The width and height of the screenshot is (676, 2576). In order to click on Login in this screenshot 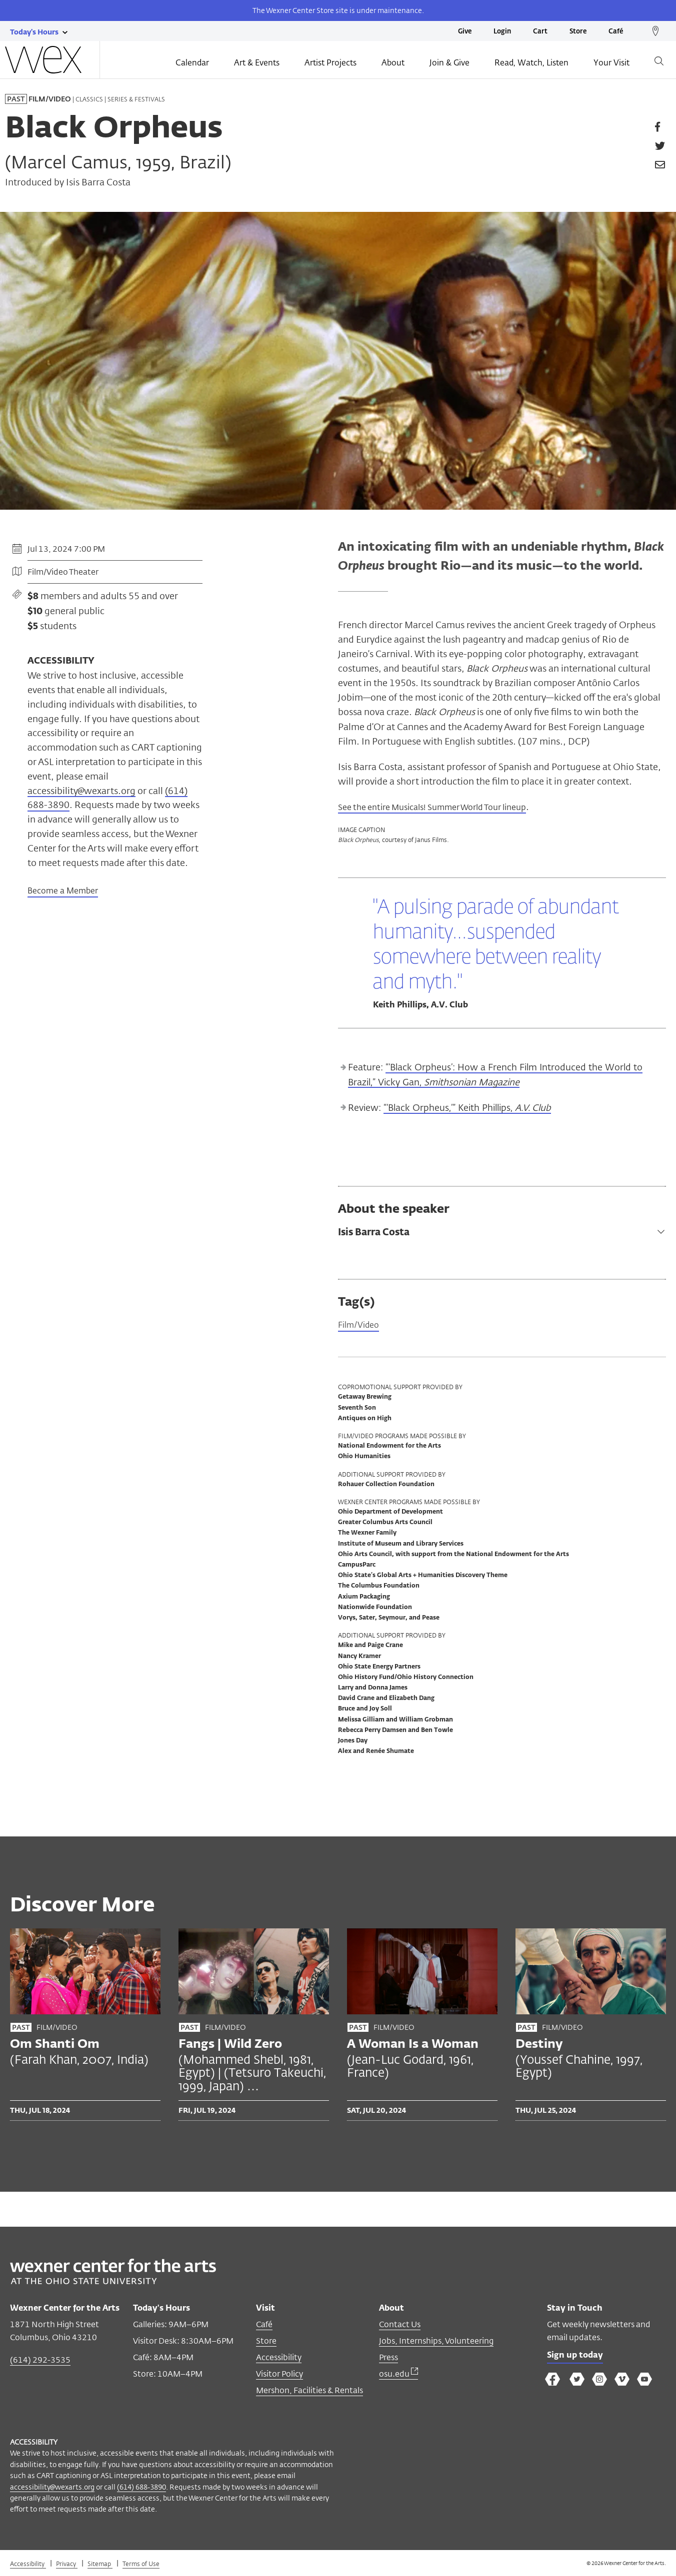, I will do `click(502, 31)`.